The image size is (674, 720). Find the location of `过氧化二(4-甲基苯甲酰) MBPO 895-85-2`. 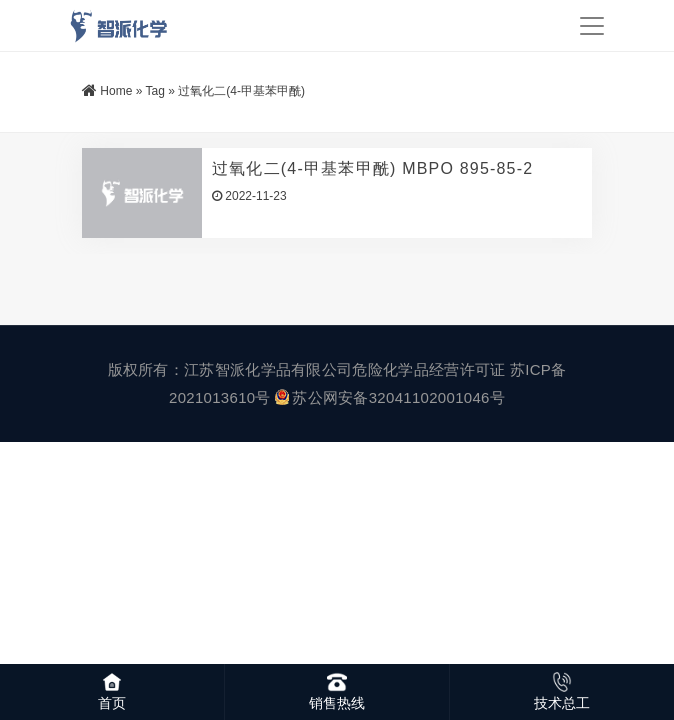

过氧化二(4-甲基苯甲酰) MBPO 895-85-2 is located at coordinates (372, 168).